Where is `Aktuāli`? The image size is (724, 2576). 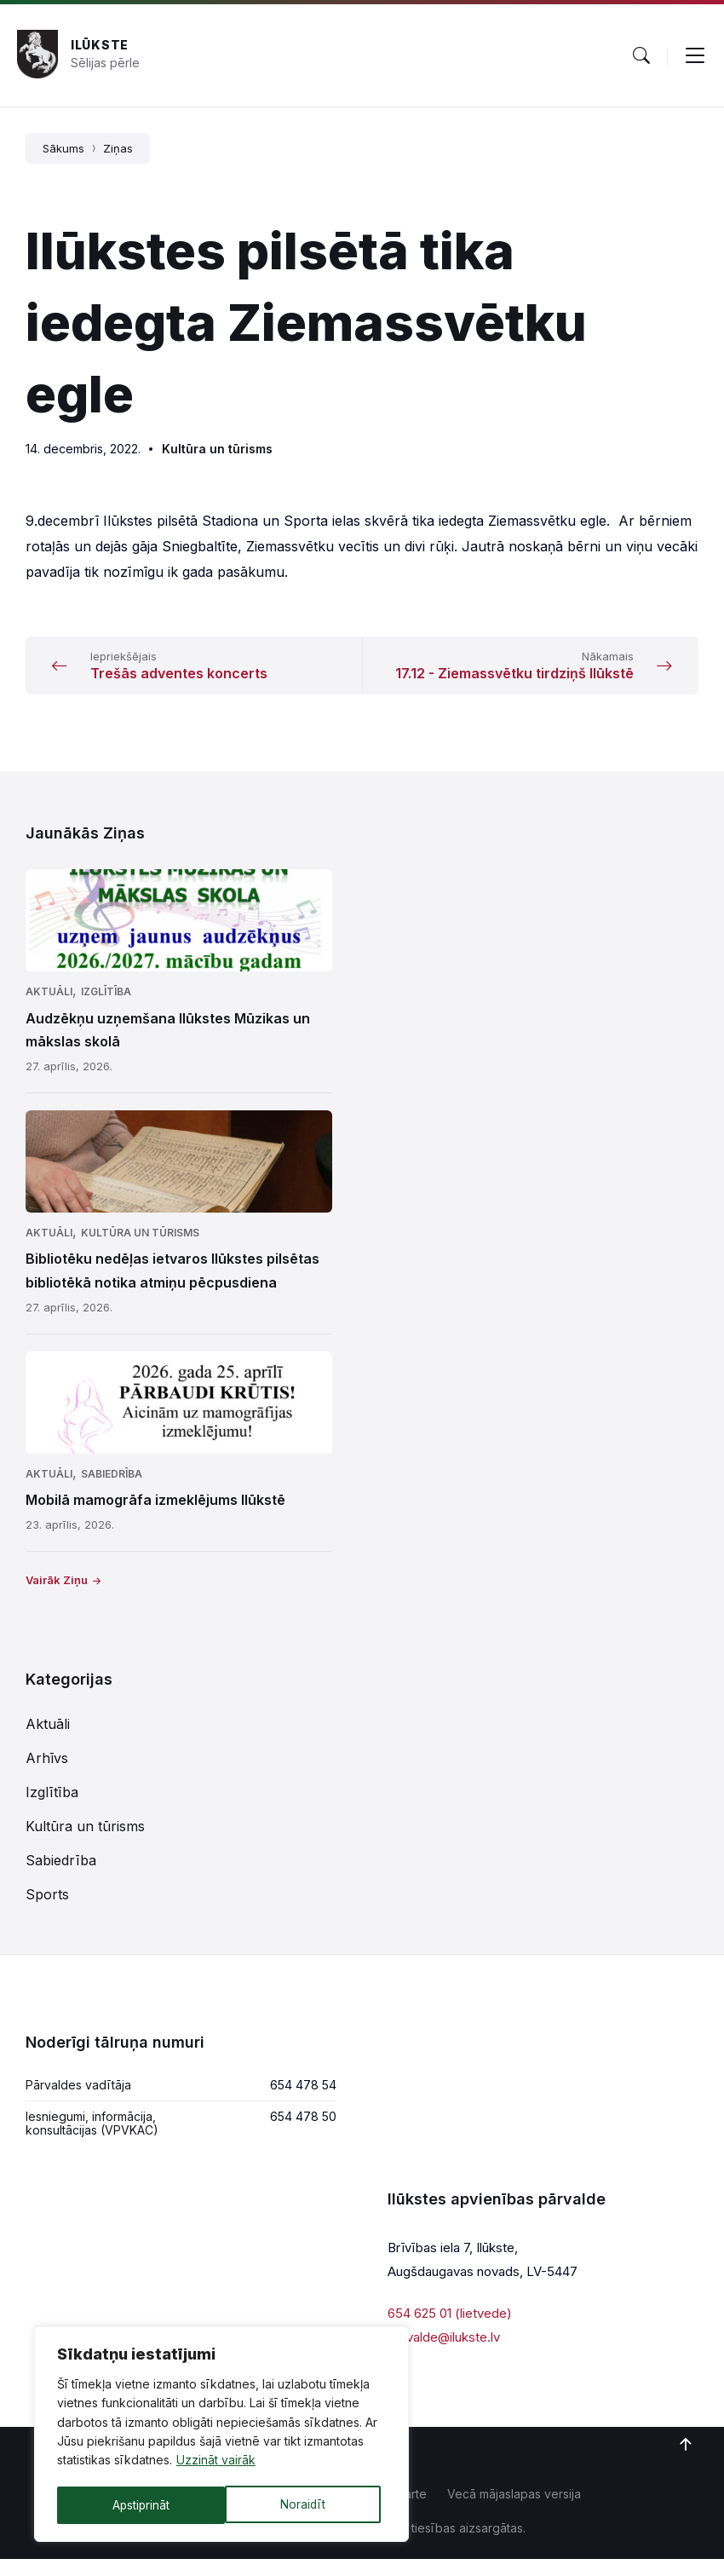 Aktuāli is located at coordinates (49, 1008).